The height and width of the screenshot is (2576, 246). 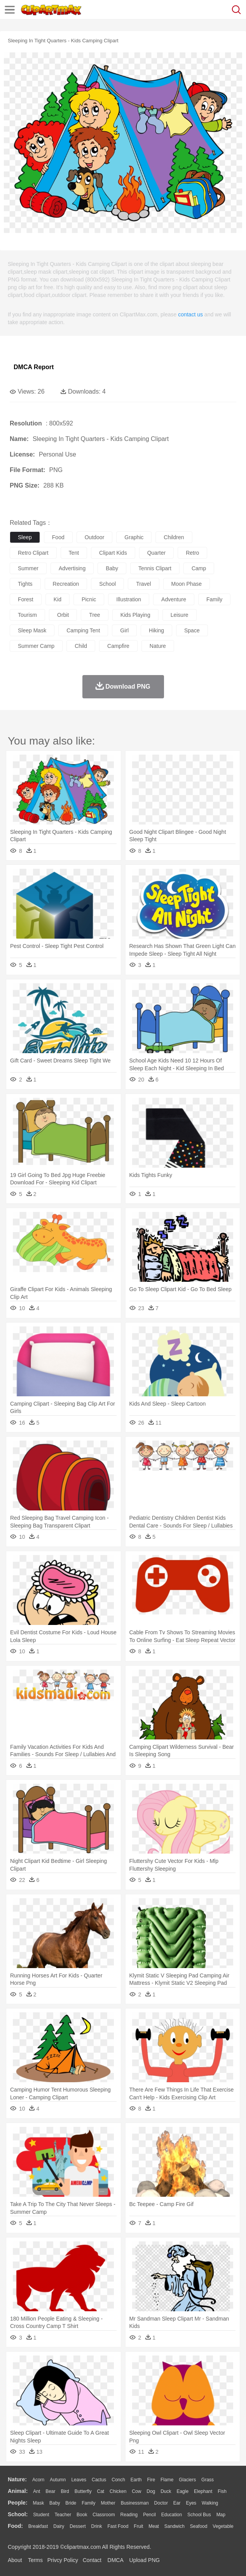 I want to click on camping tent, so click(x=83, y=630).